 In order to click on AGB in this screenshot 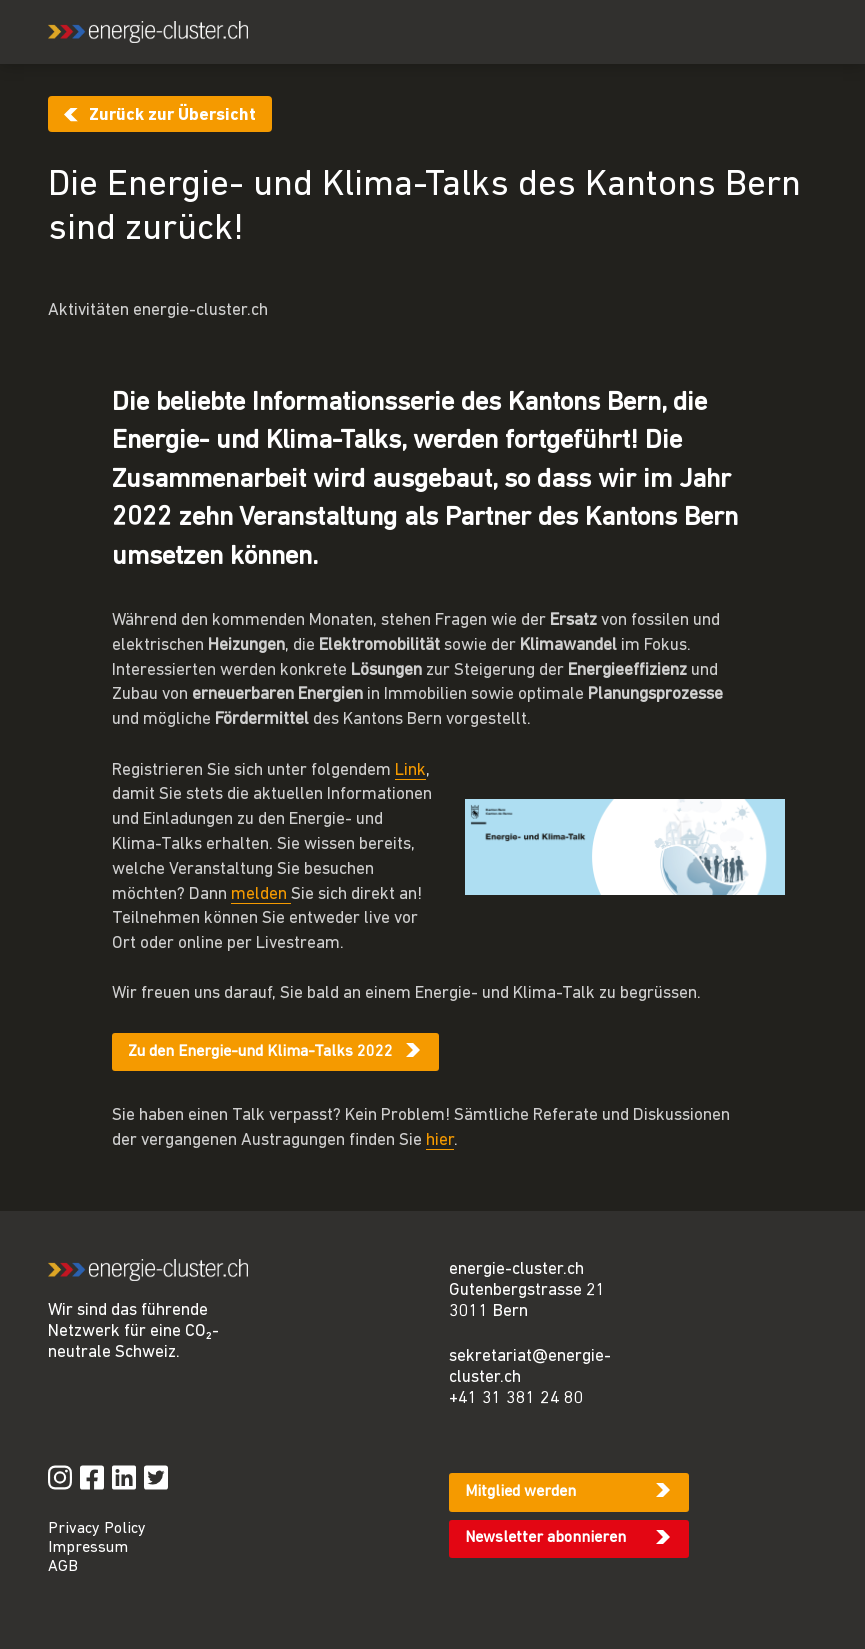, I will do `click(63, 1567)`.